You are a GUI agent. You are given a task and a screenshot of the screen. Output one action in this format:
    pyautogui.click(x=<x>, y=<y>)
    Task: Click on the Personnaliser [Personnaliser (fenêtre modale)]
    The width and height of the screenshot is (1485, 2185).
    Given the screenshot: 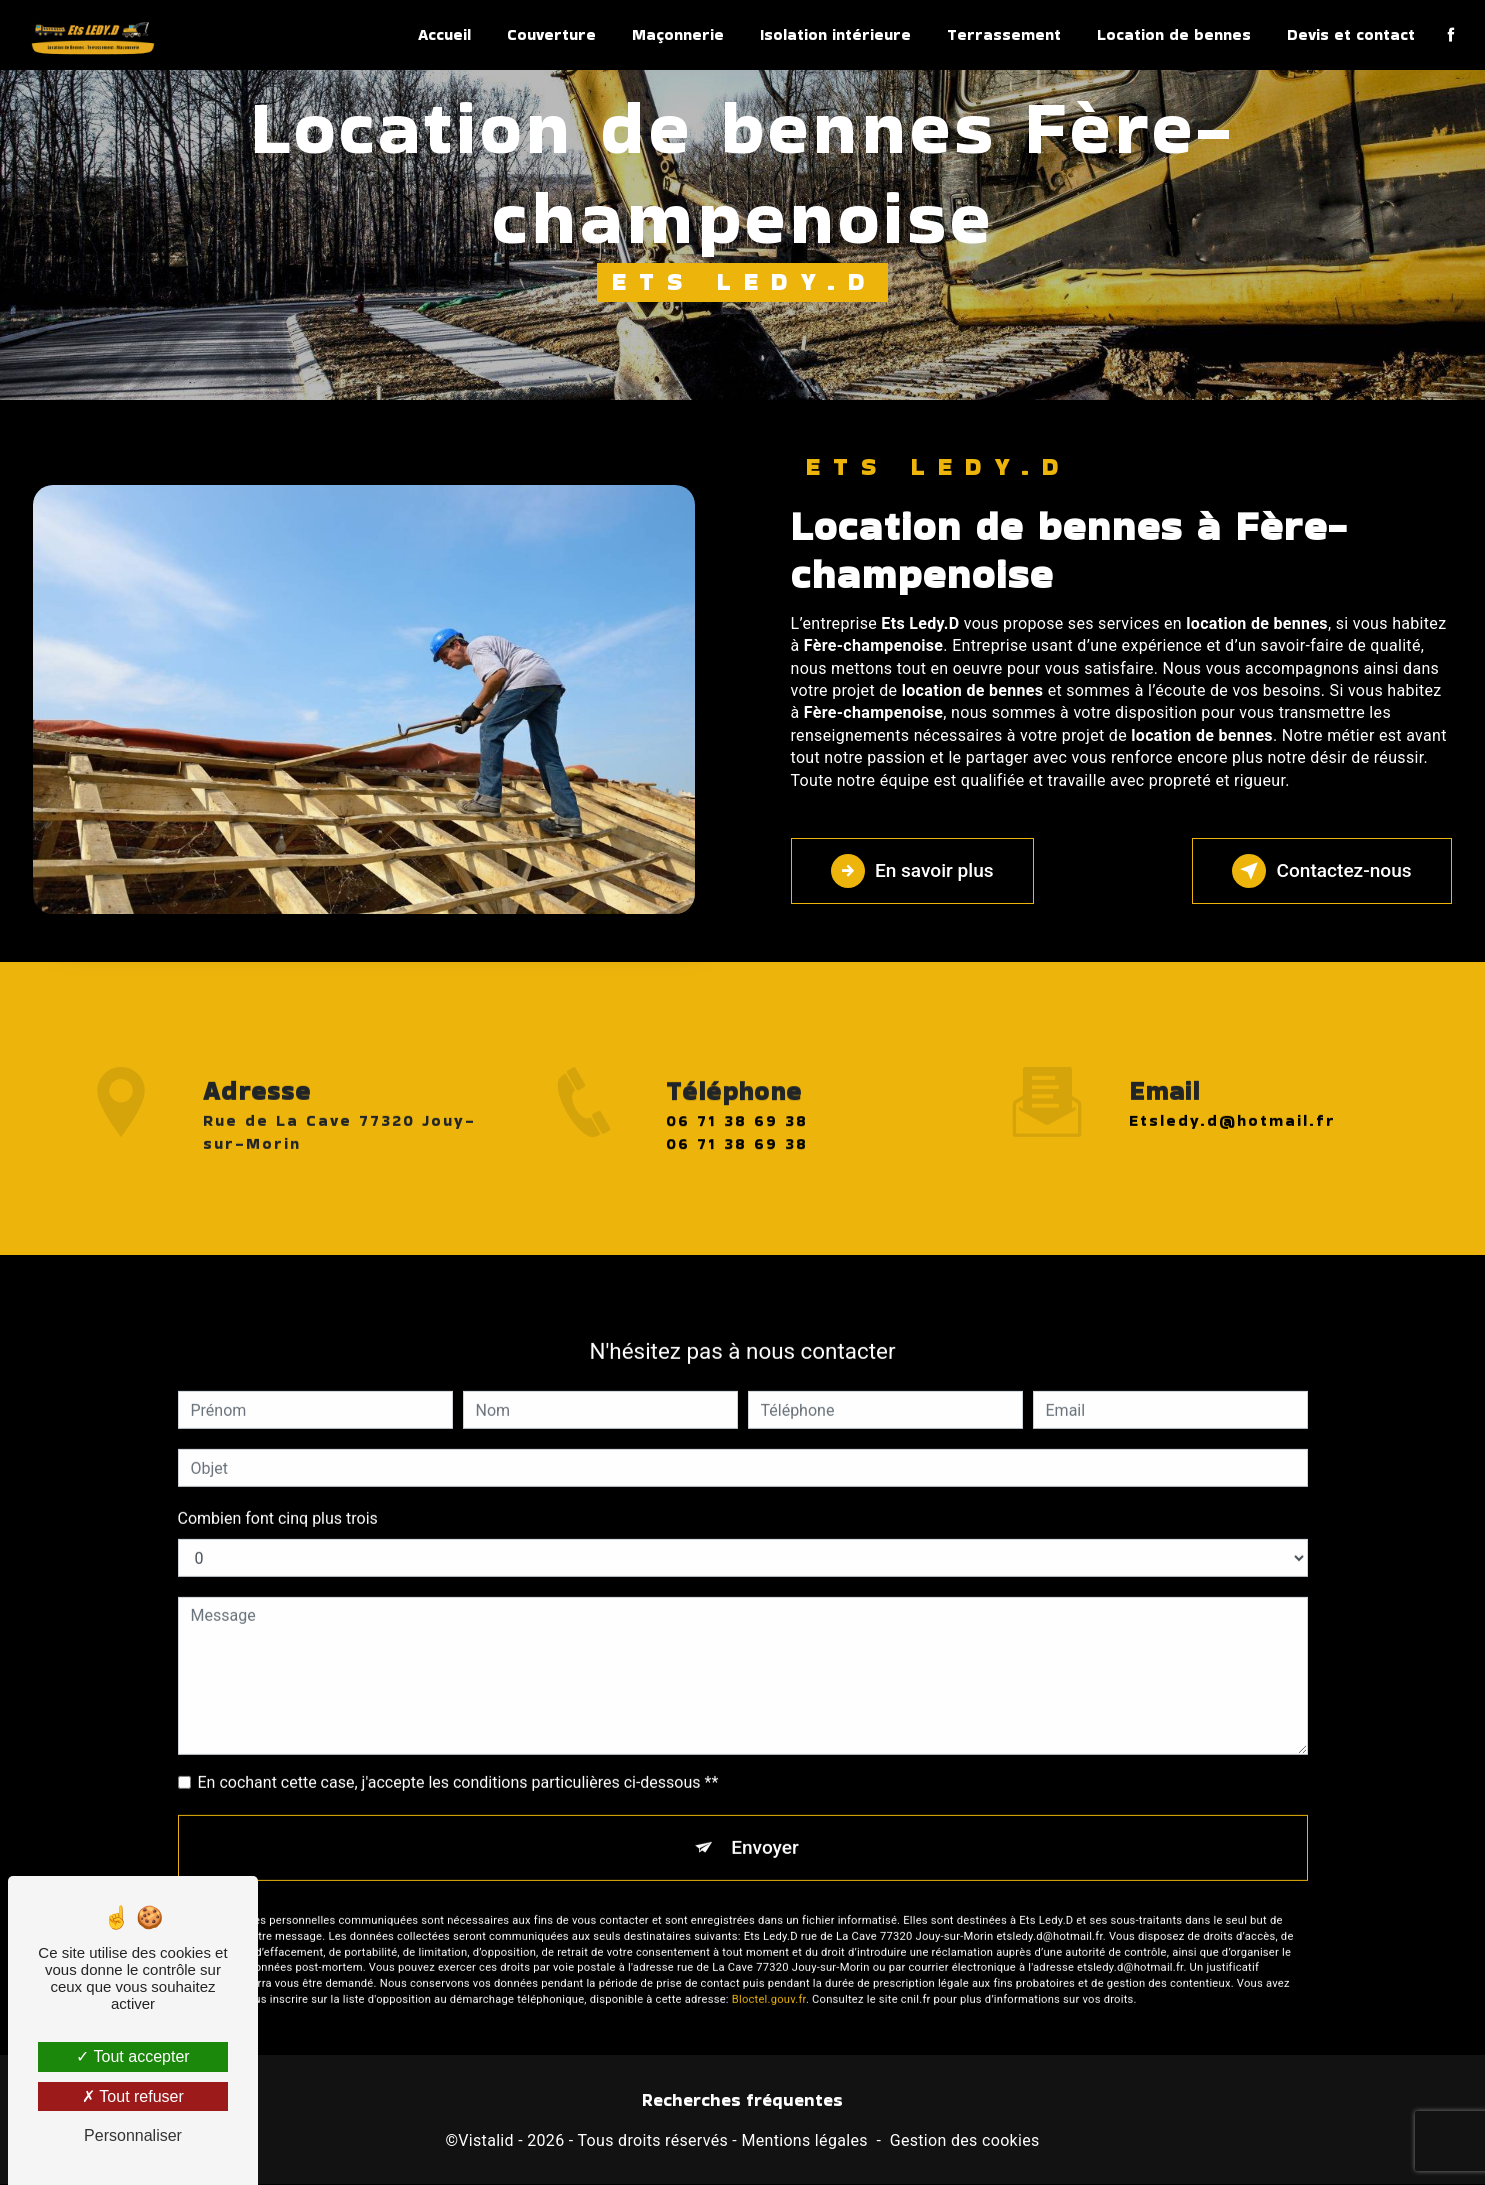 What is the action you would take?
    pyautogui.click(x=133, y=2135)
    